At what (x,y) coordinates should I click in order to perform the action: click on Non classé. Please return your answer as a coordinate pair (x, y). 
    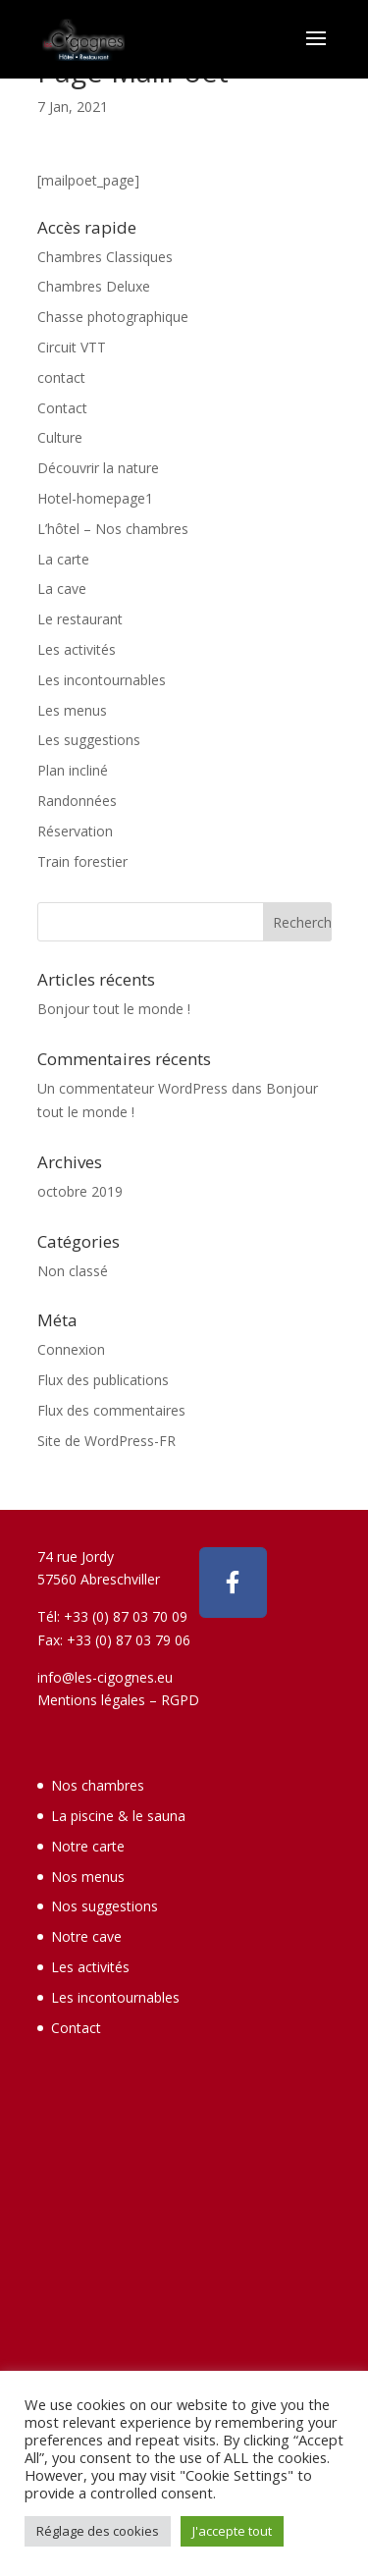
    Looking at the image, I should click on (72, 1270).